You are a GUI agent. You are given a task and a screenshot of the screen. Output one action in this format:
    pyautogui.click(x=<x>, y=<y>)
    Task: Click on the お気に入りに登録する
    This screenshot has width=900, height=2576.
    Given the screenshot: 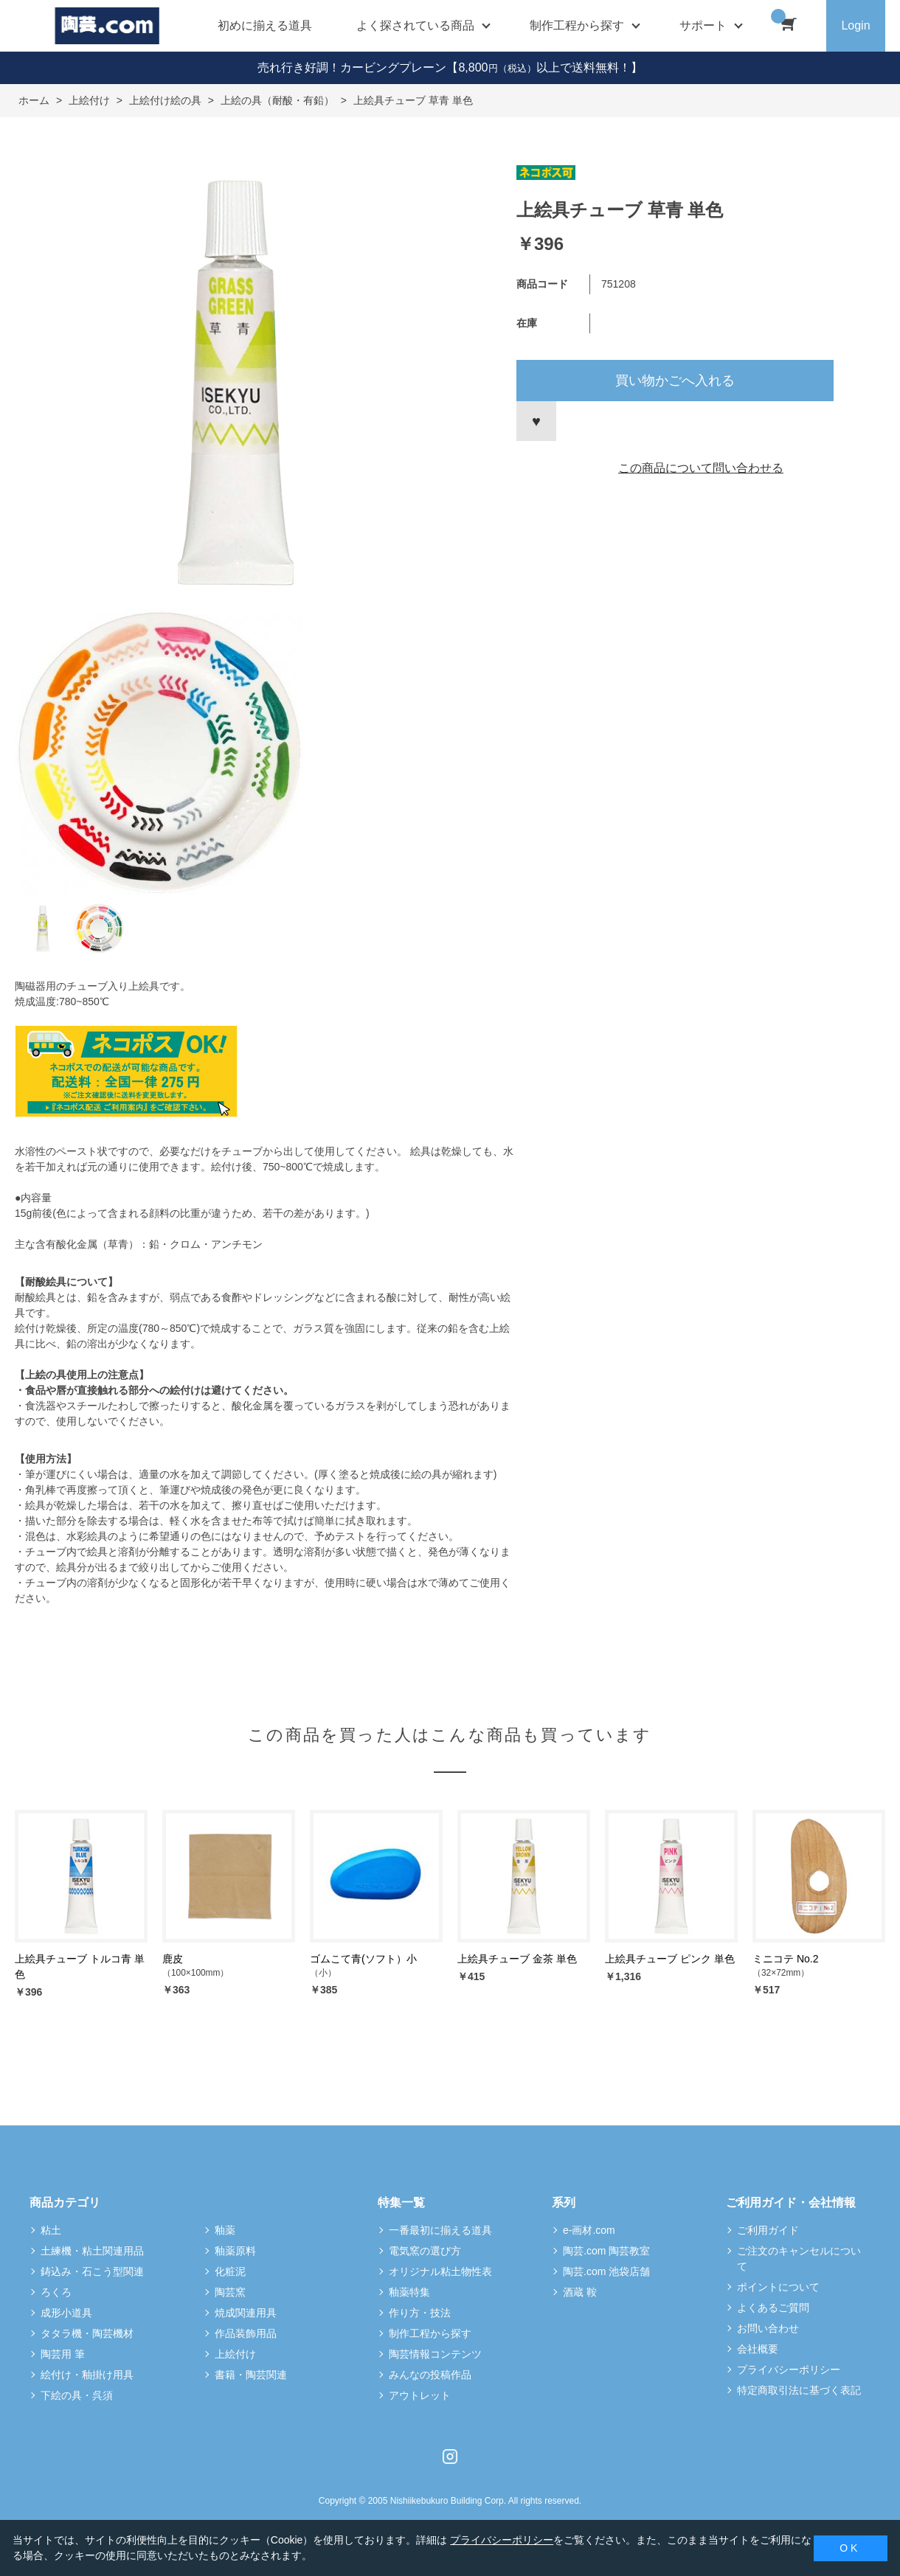 What is the action you would take?
    pyautogui.click(x=536, y=421)
    